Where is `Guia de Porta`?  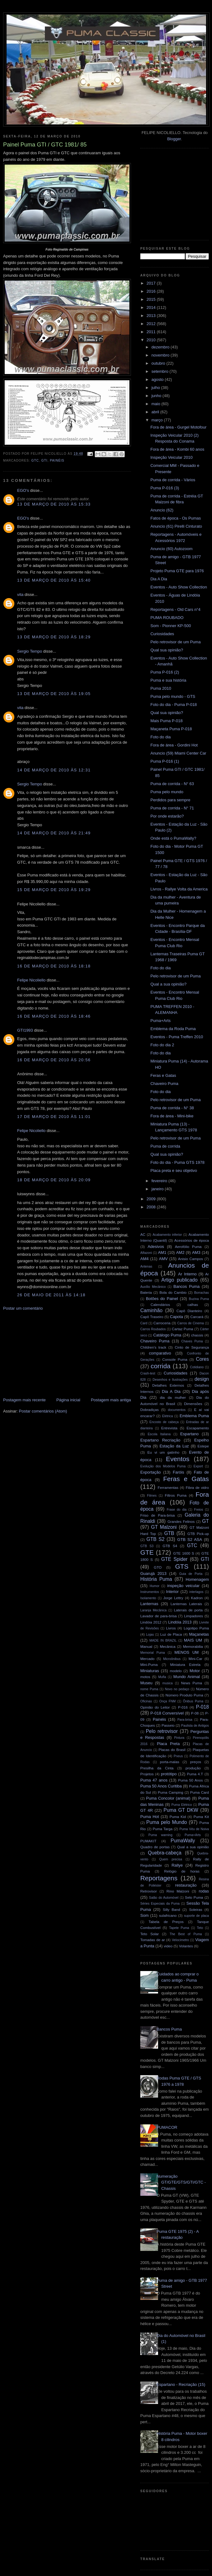
Guia de Porta is located at coordinates (191, 1574).